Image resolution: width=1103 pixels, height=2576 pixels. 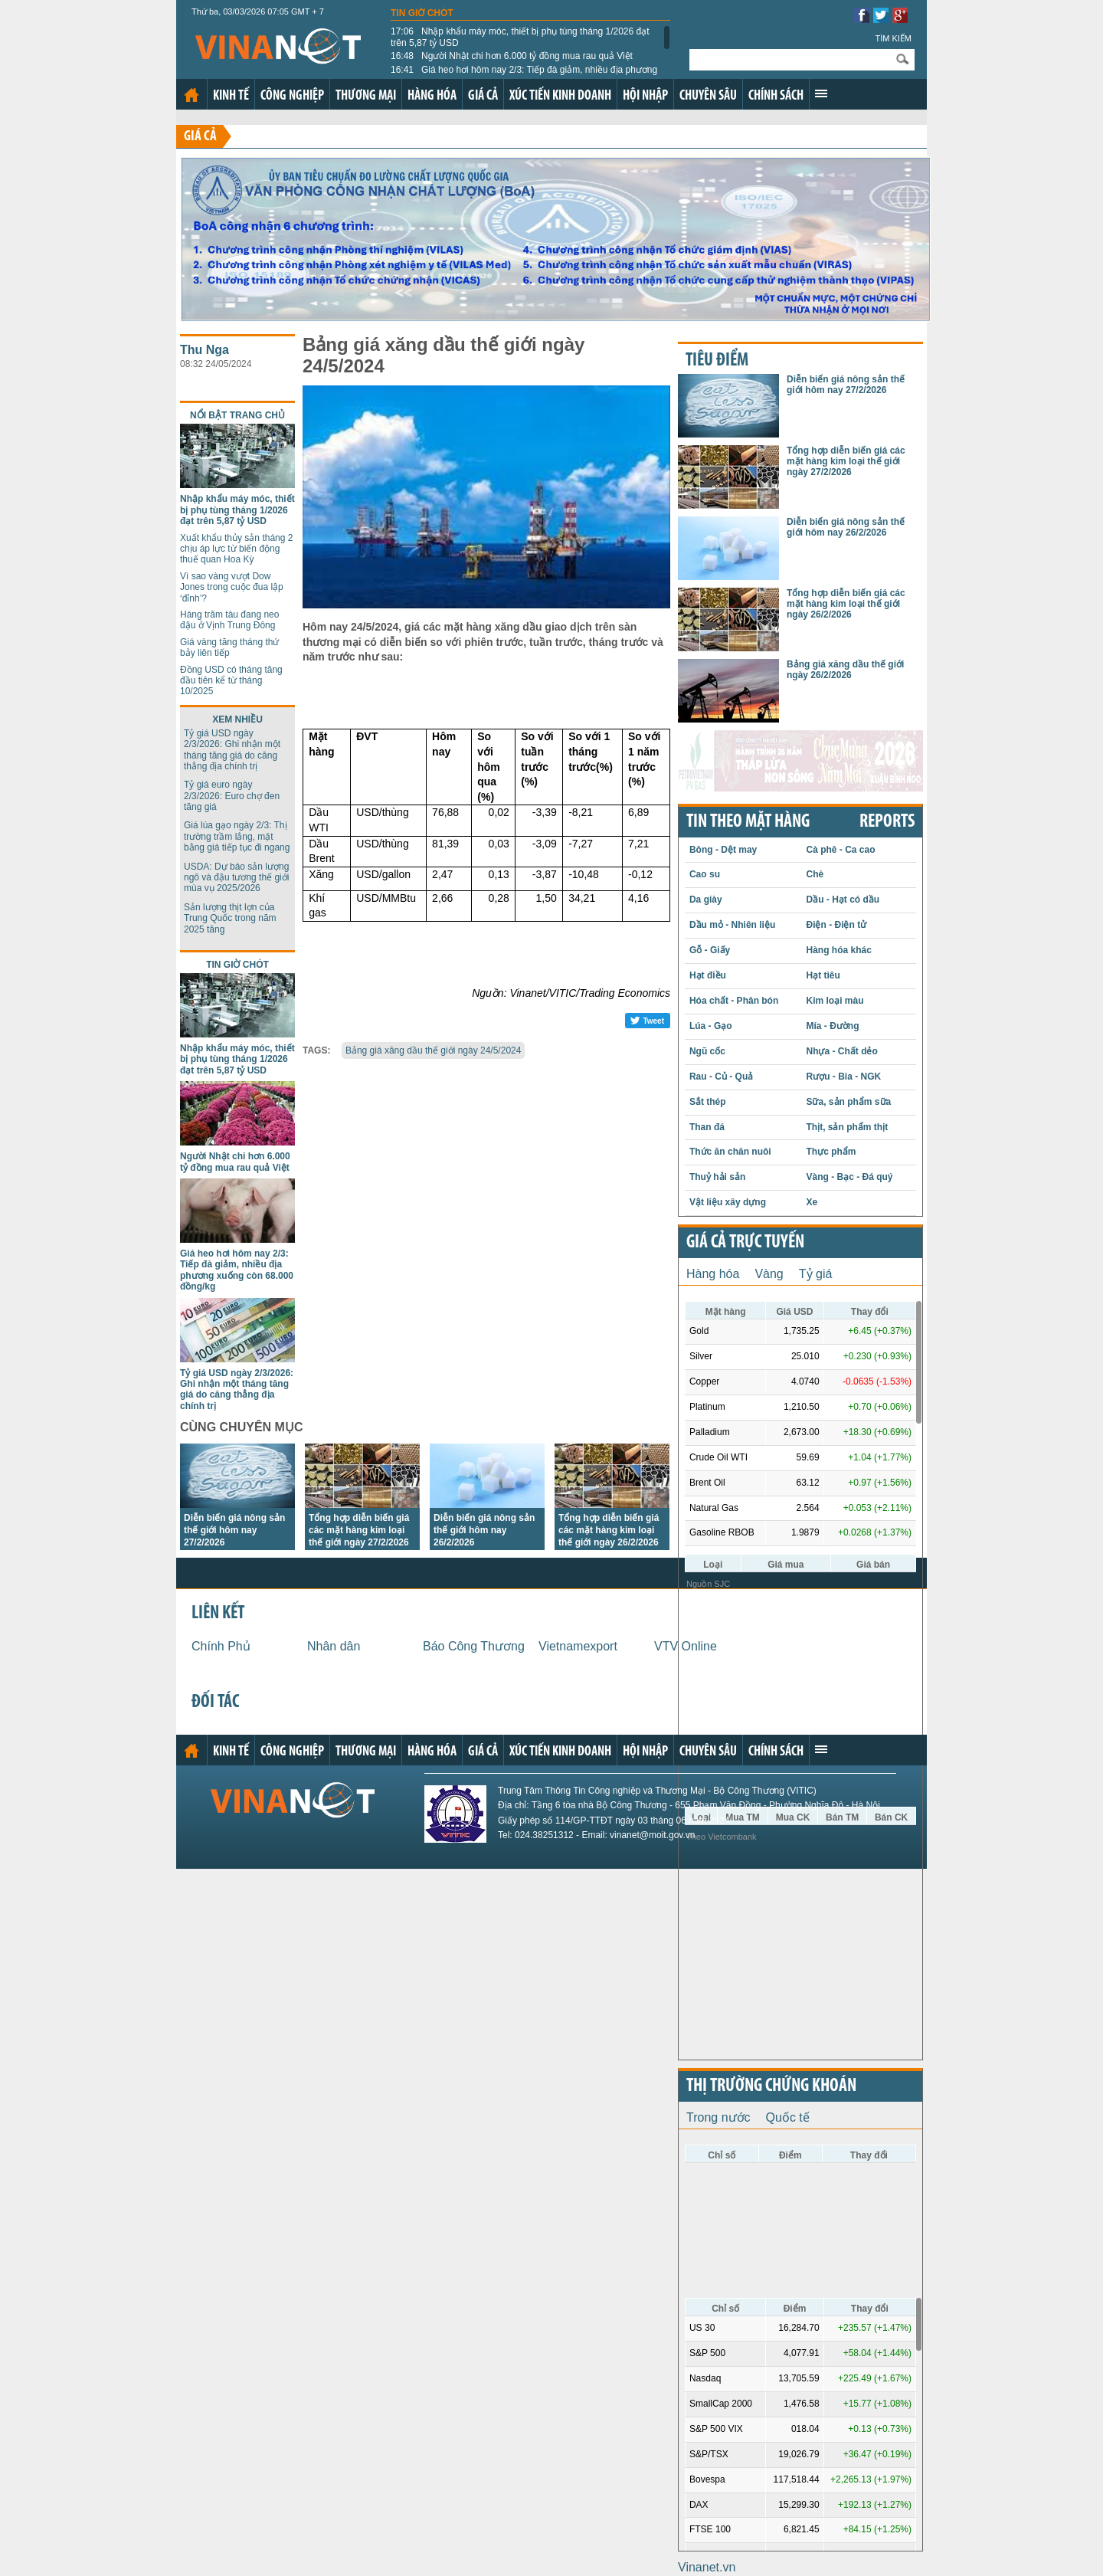 I want to click on Nổi bật trang chủ, so click(x=237, y=415).